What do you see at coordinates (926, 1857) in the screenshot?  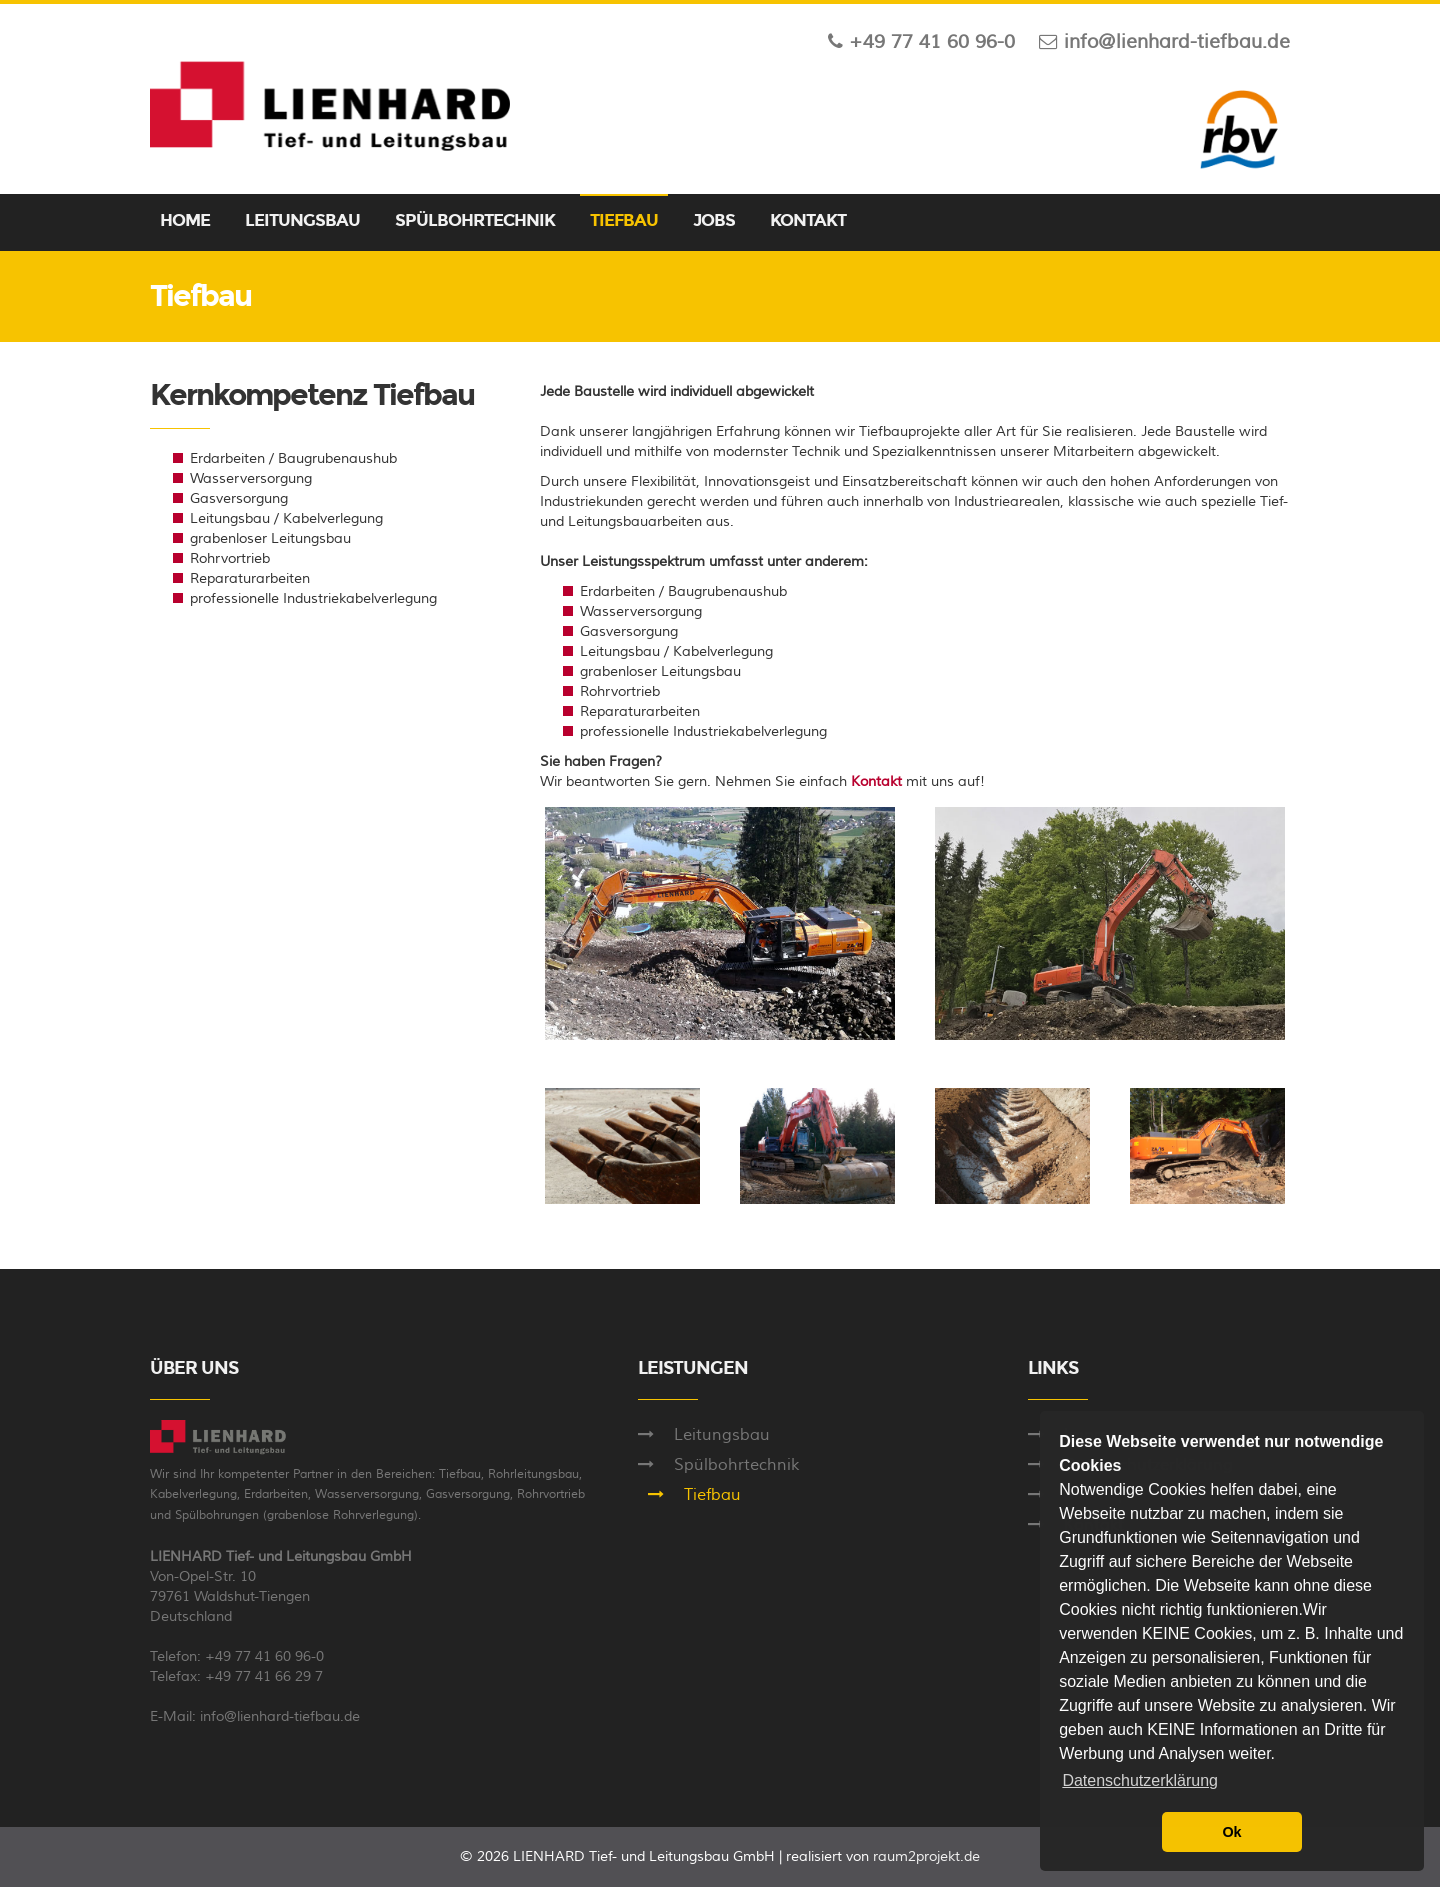 I see `raum2projekt.de` at bounding box center [926, 1857].